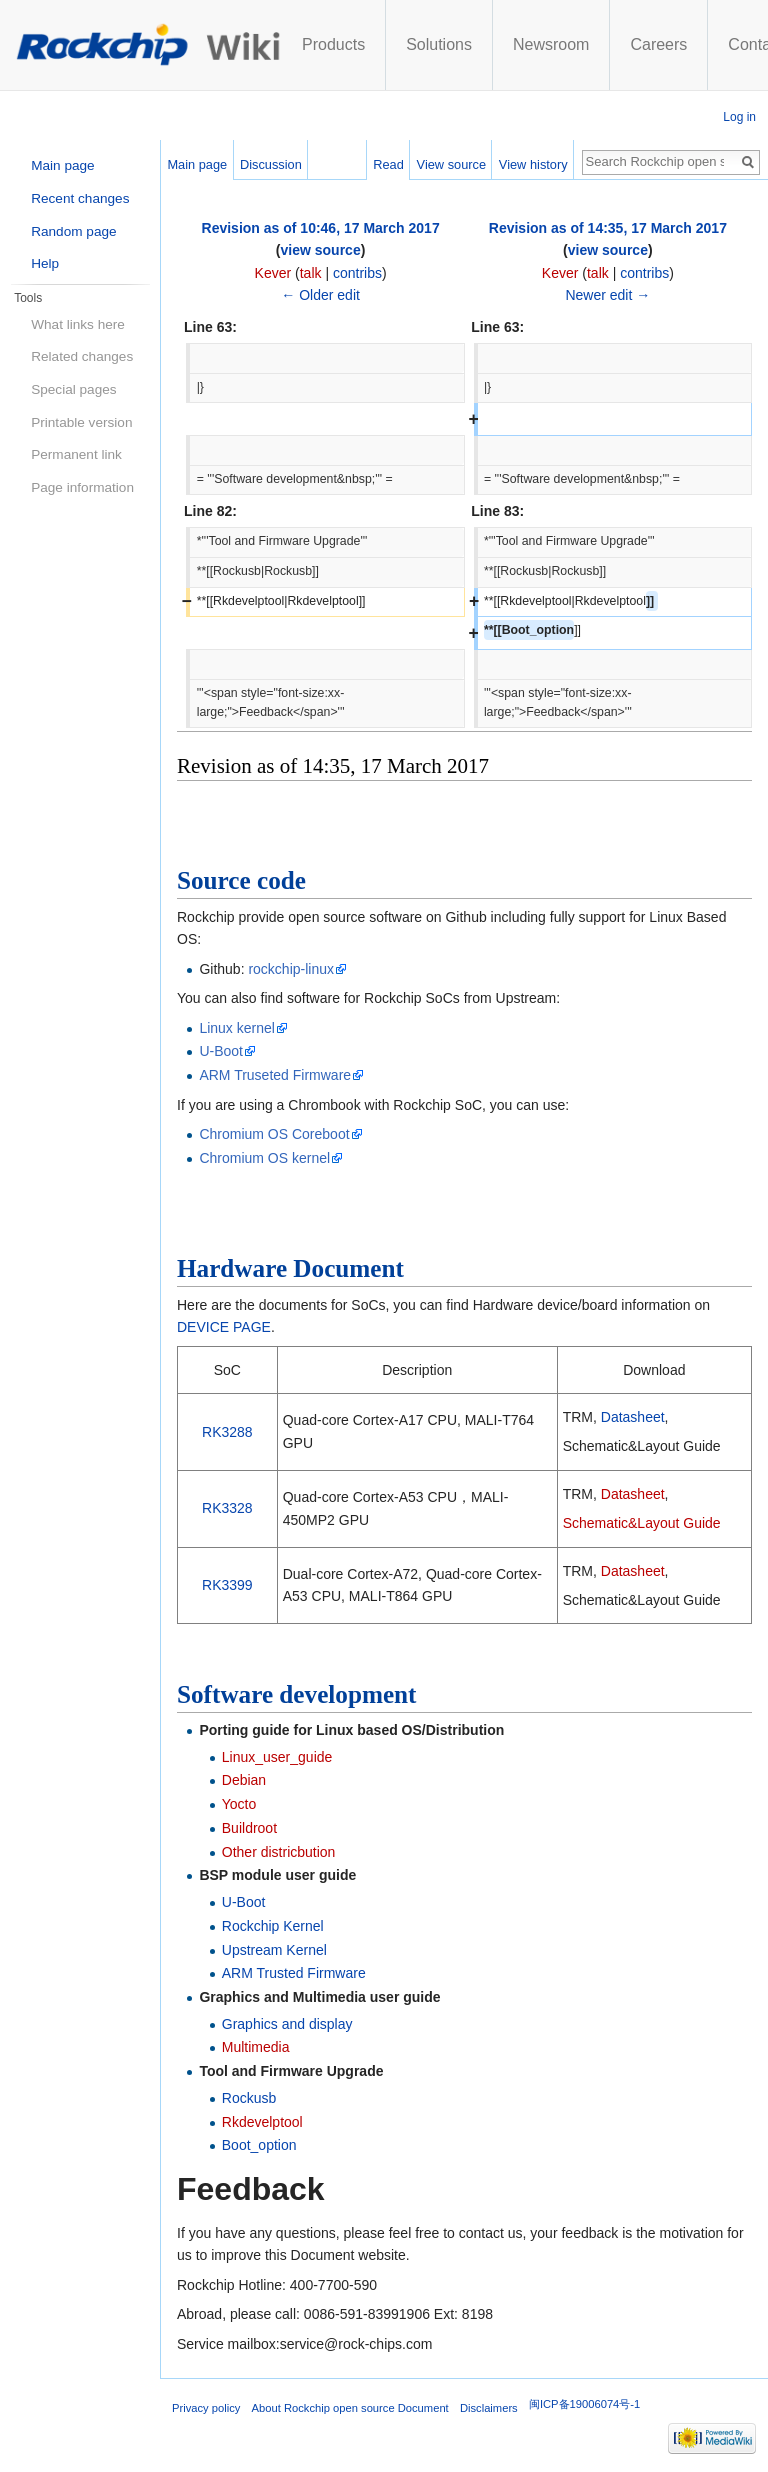 The image size is (768, 2472). Describe the element at coordinates (273, 1926) in the screenshot. I see `Rockchip Kernel` at that location.